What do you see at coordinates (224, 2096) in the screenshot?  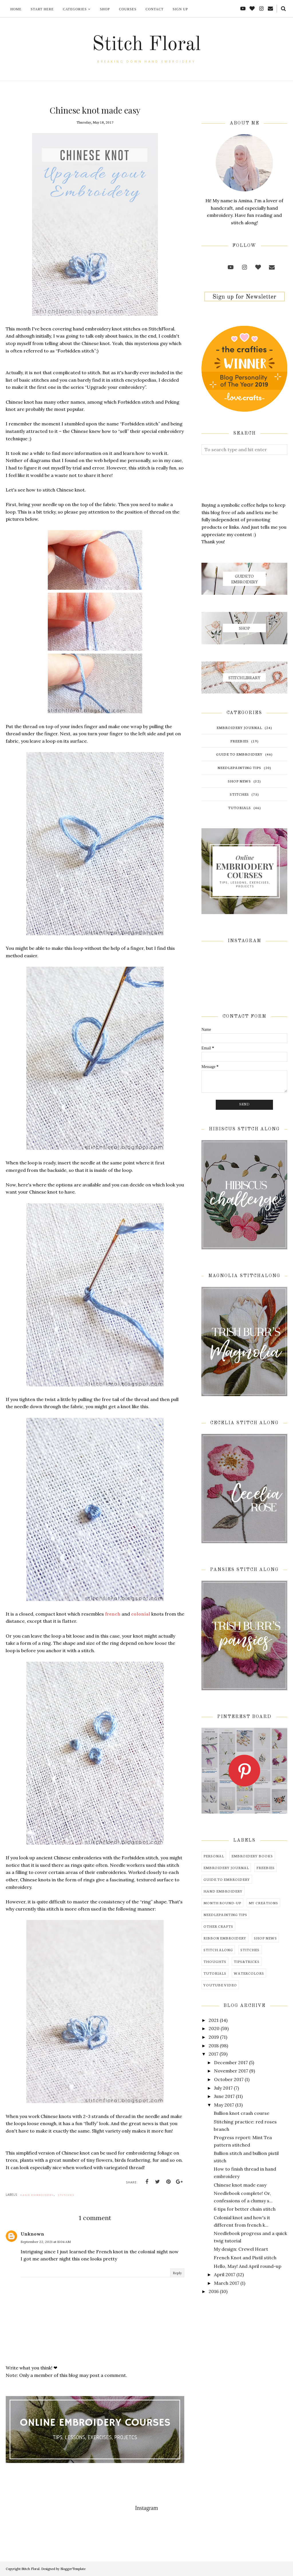 I see `June 2017` at bounding box center [224, 2096].